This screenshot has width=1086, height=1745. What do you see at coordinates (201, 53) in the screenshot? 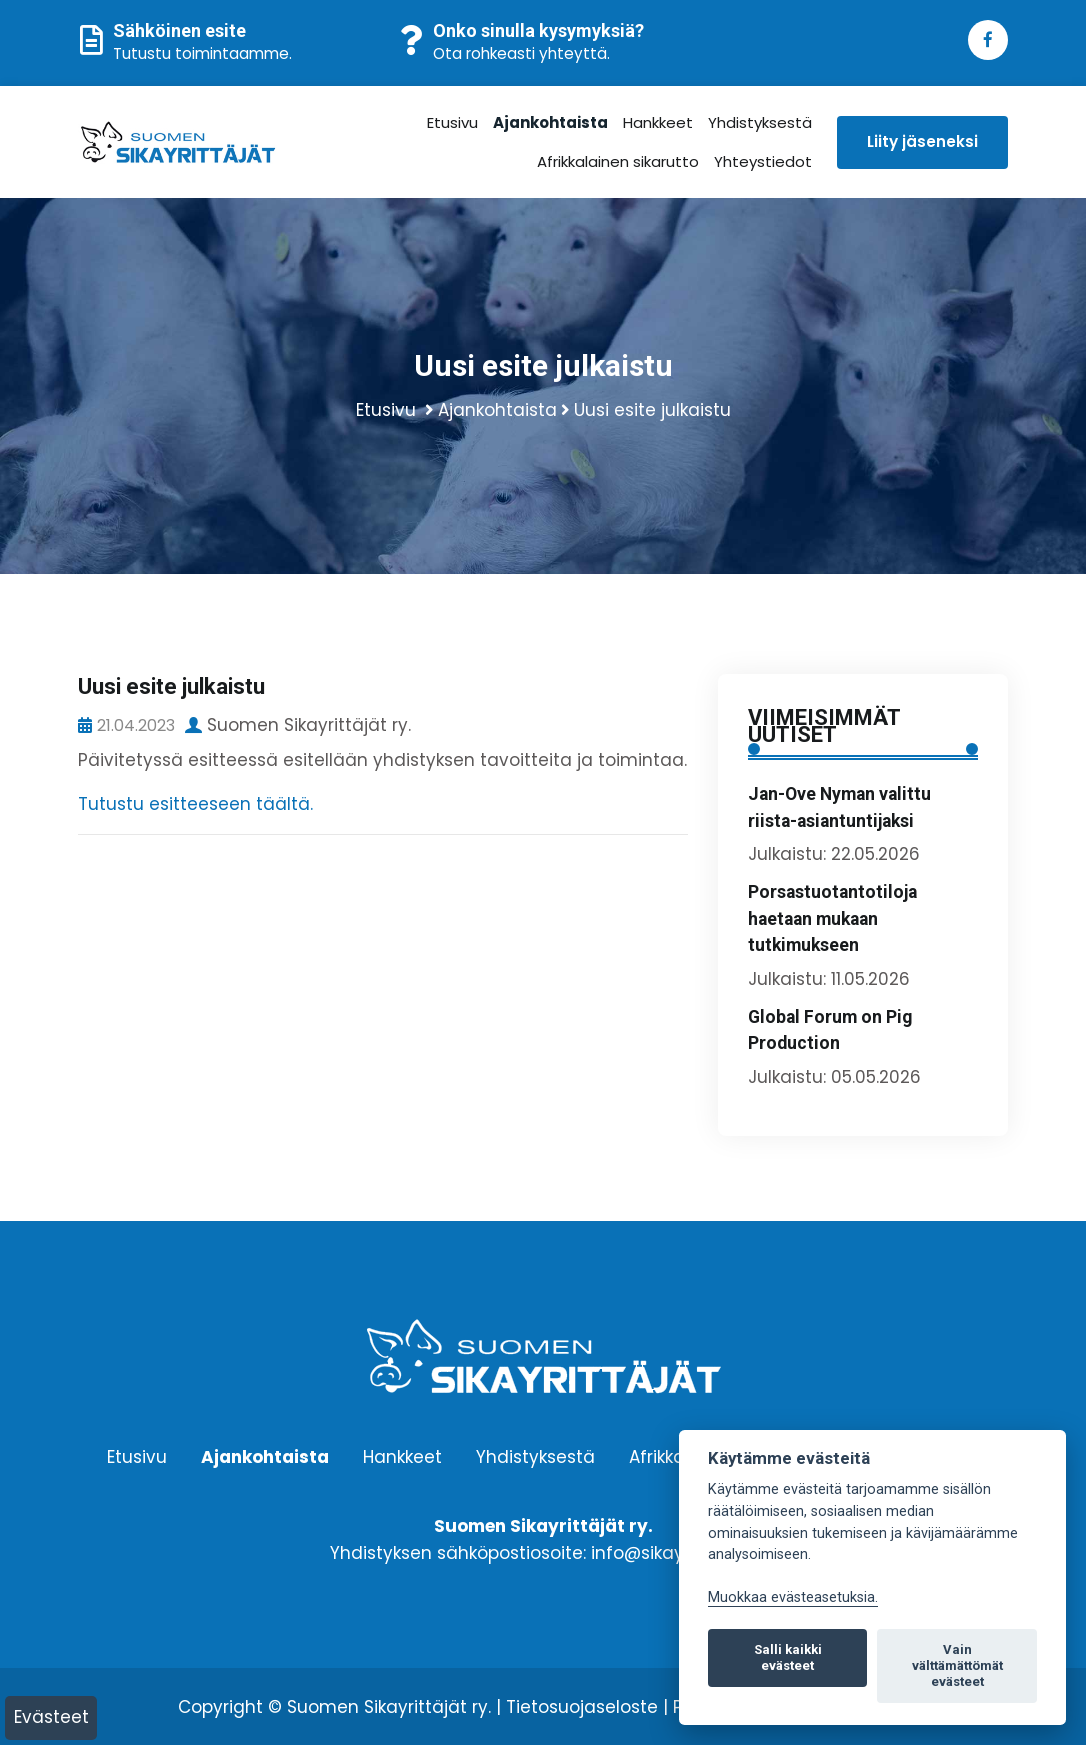
I see `Tutustu toimintaamme` at bounding box center [201, 53].